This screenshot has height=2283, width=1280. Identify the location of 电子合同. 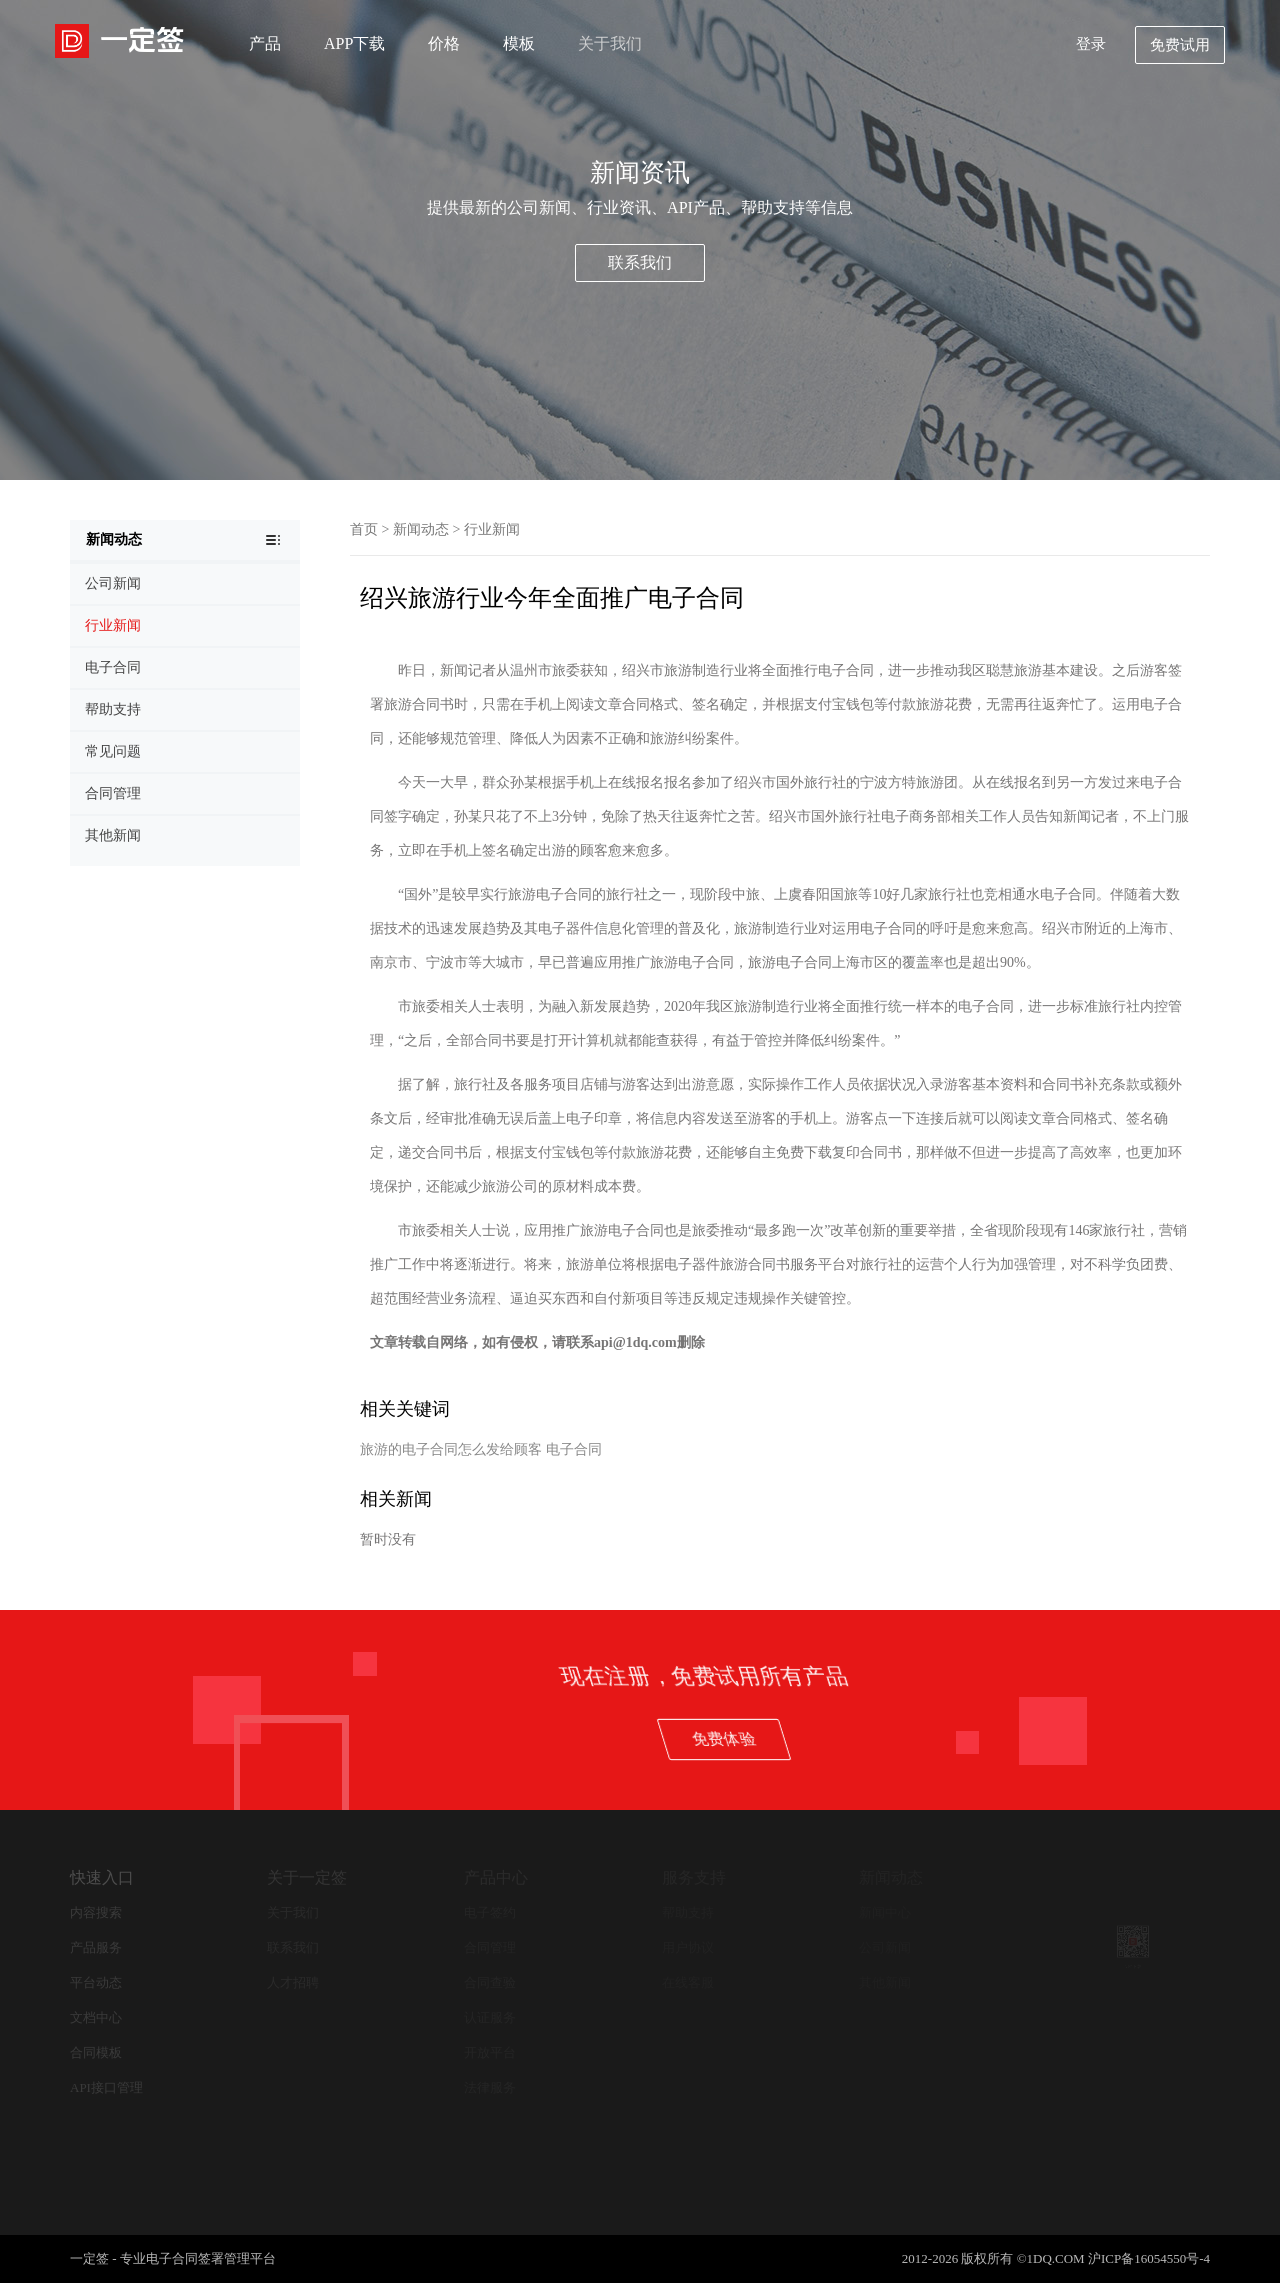
(574, 1449).